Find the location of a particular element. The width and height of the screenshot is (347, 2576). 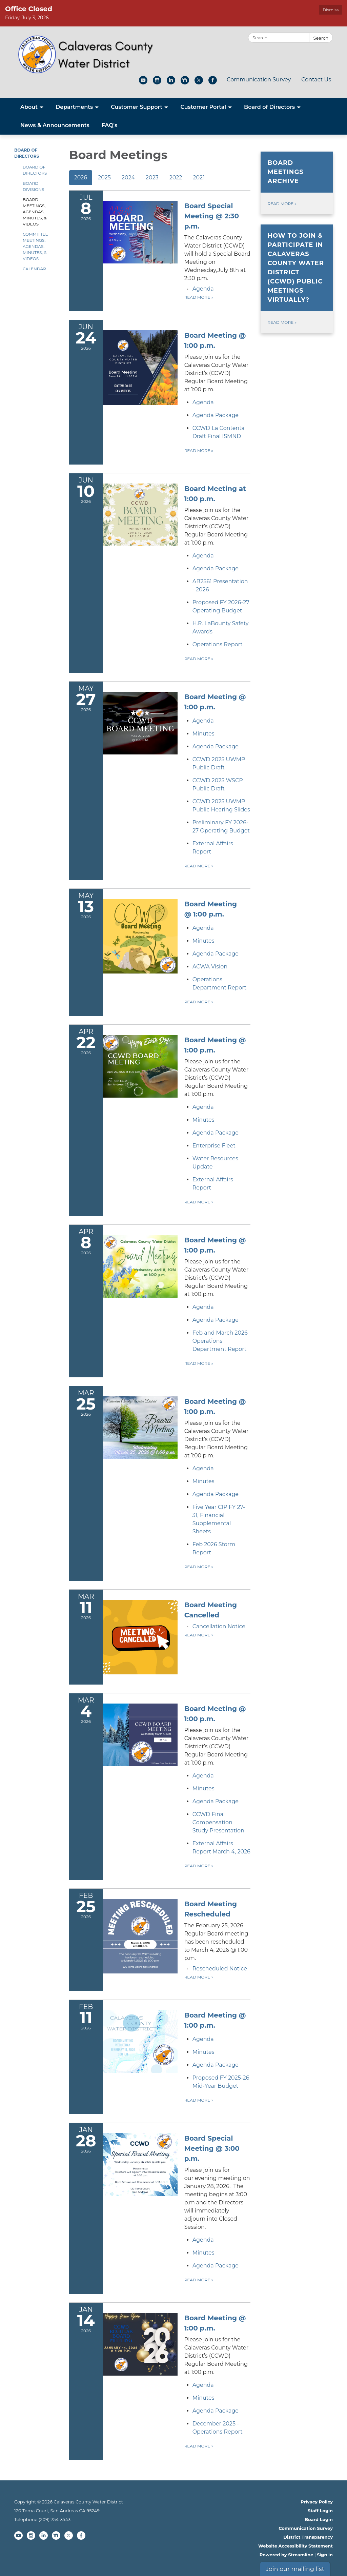

Read more [Read more about Board Special Meeting @ 2:30 p.m.] is located at coordinates (198, 297).